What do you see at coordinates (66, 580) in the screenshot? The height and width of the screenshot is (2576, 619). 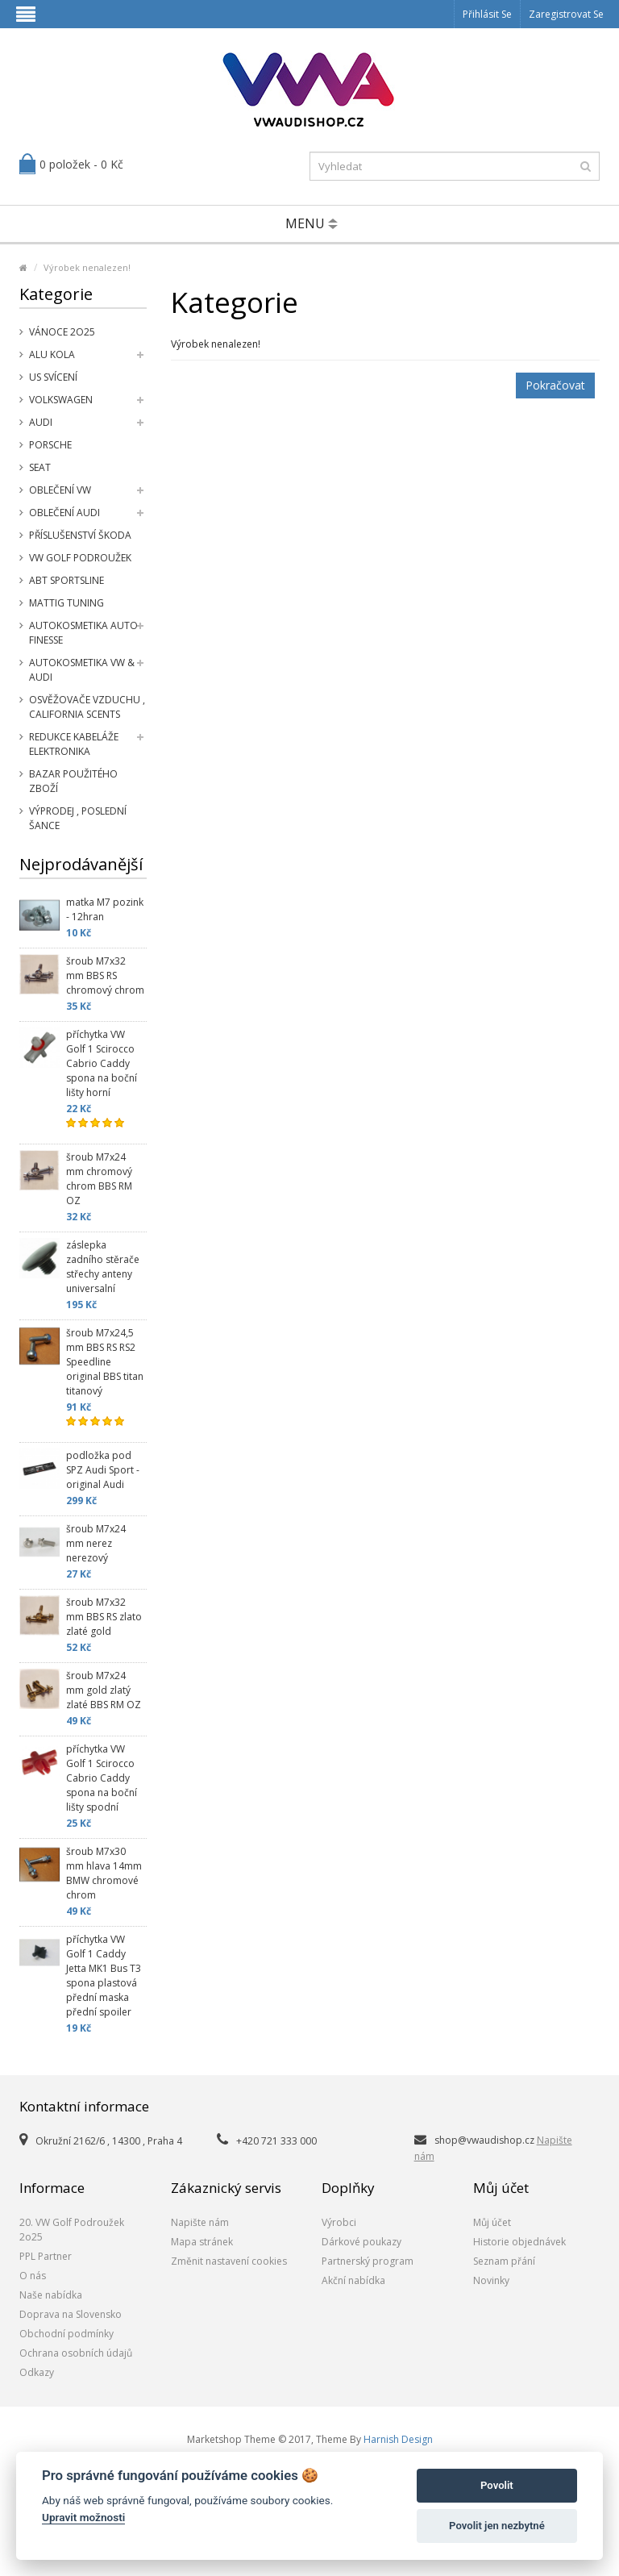 I see `Abt Sportsline` at bounding box center [66, 580].